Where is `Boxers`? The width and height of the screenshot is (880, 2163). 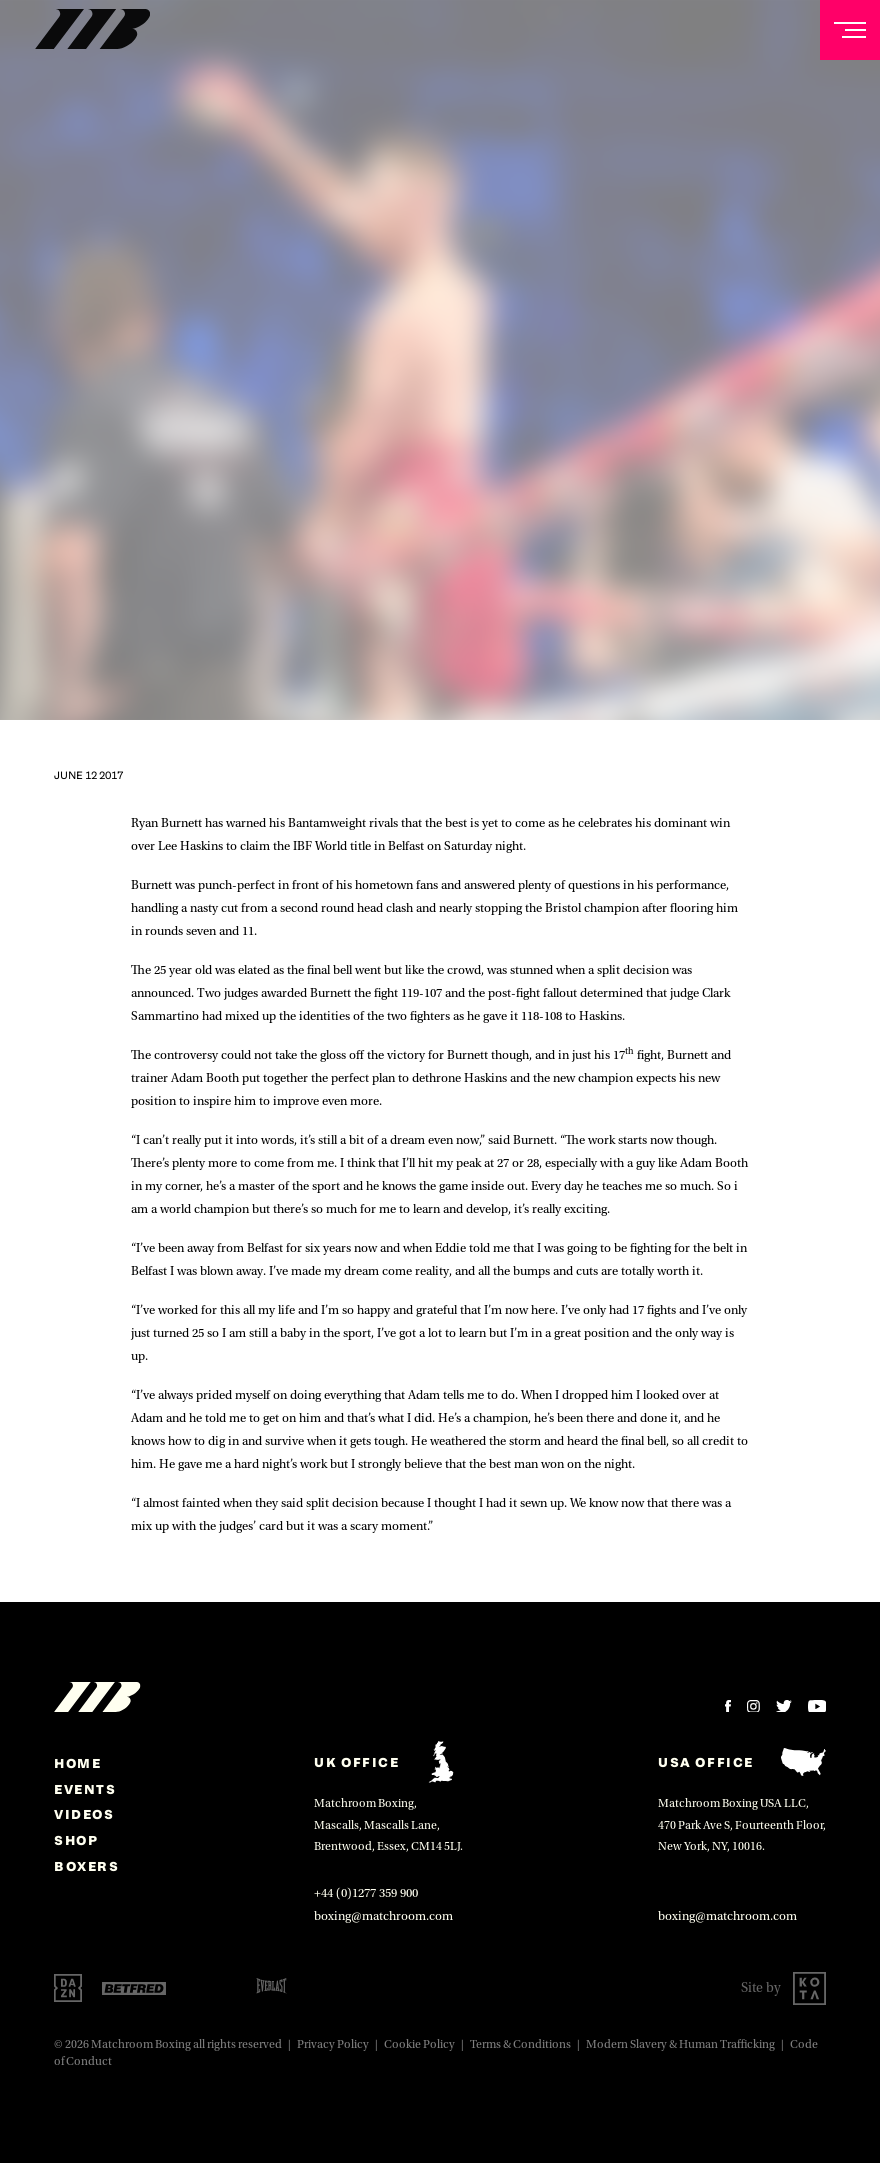
Boxers is located at coordinates (87, 1866).